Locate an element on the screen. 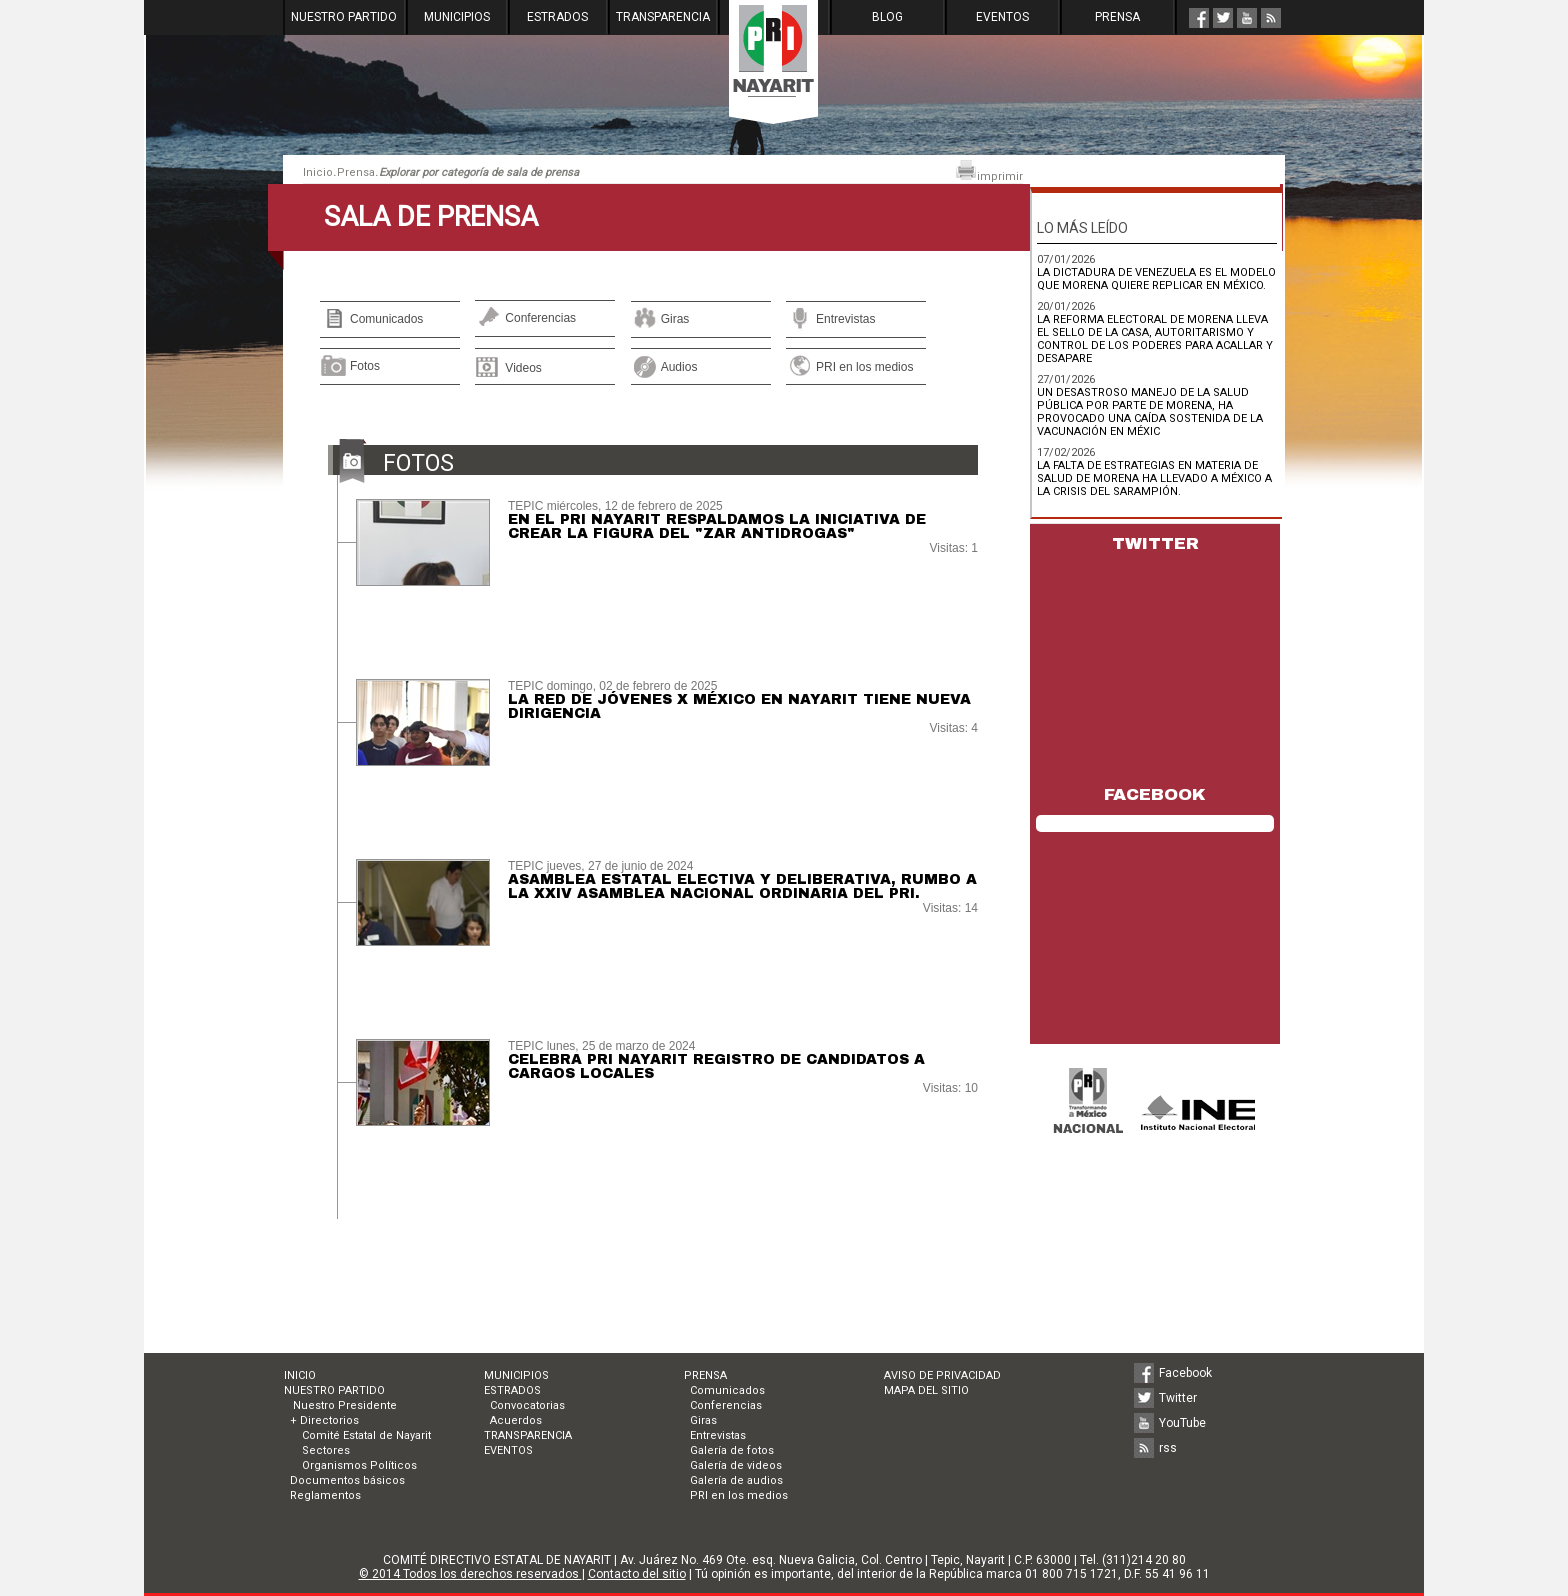 The image size is (1568, 1596). Audios is located at coordinates (679, 367).